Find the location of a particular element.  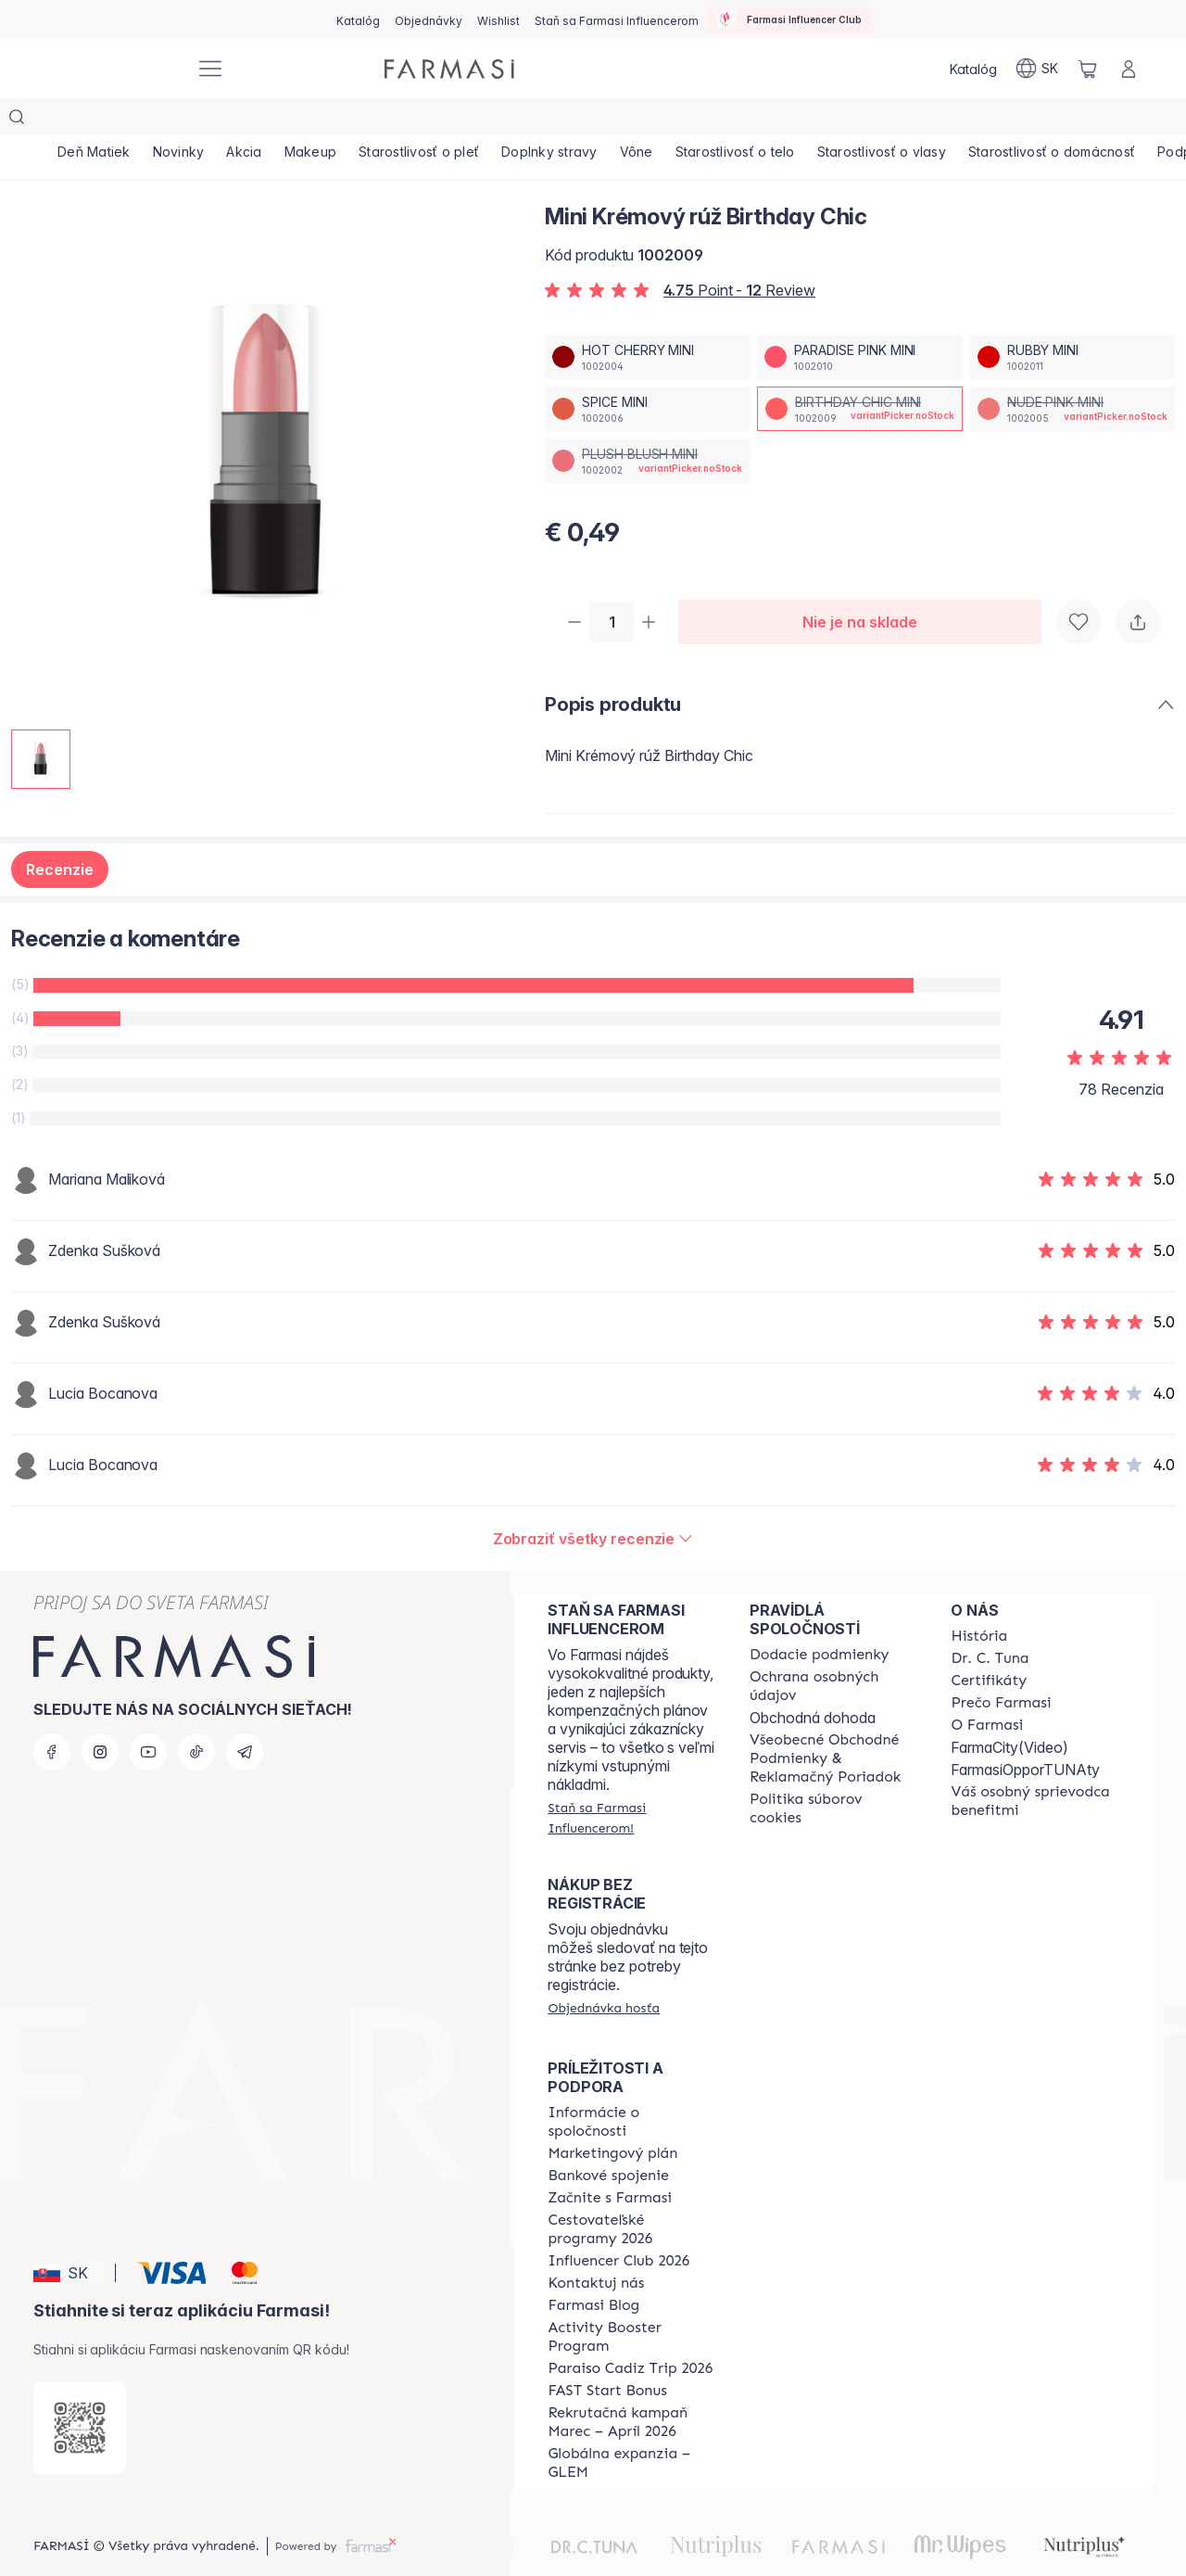

[/farmasi/catalog] is located at coordinates (358, 19).